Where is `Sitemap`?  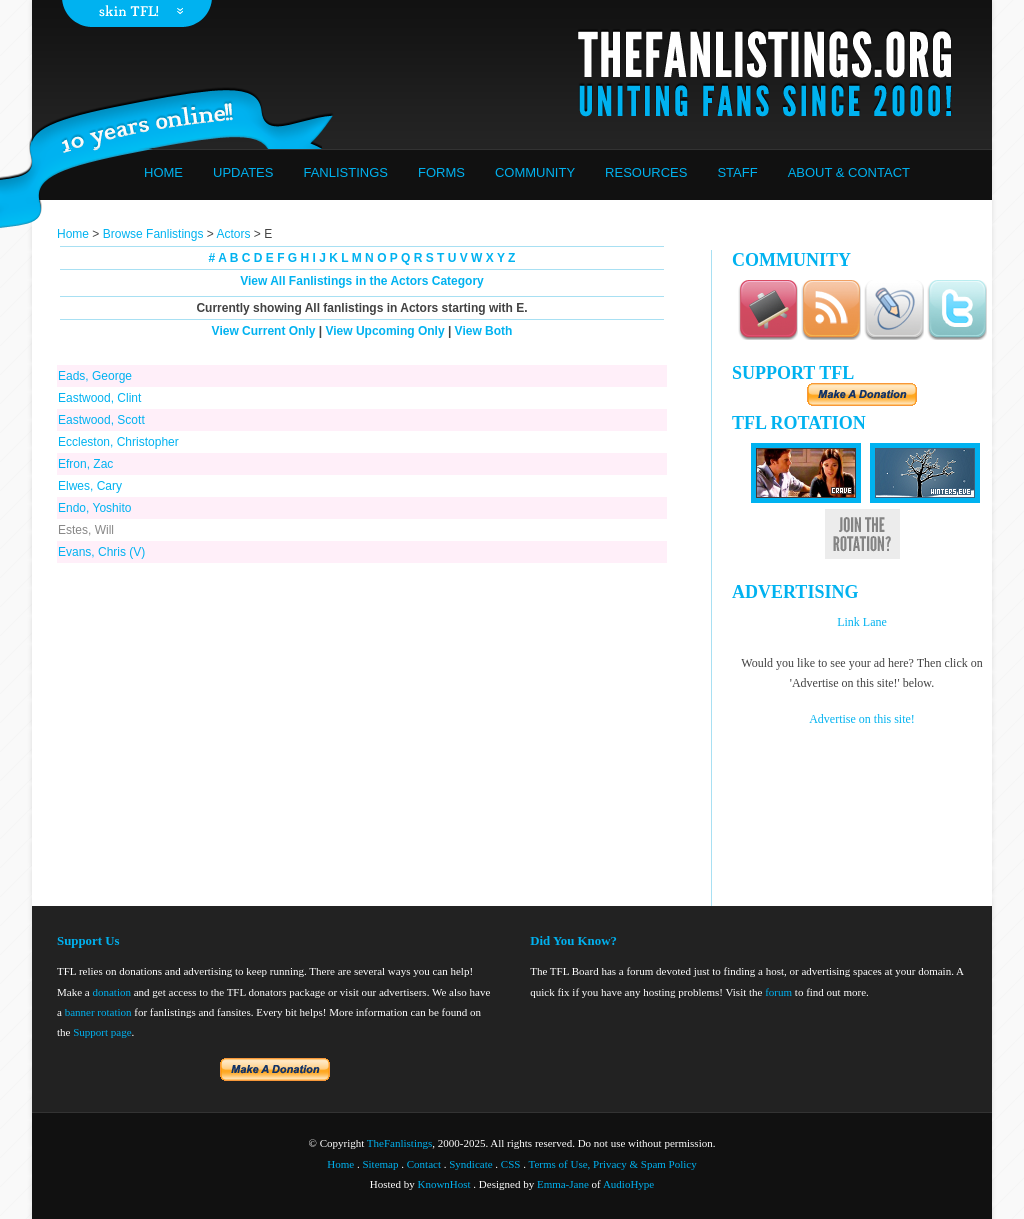
Sitemap is located at coordinates (380, 1164).